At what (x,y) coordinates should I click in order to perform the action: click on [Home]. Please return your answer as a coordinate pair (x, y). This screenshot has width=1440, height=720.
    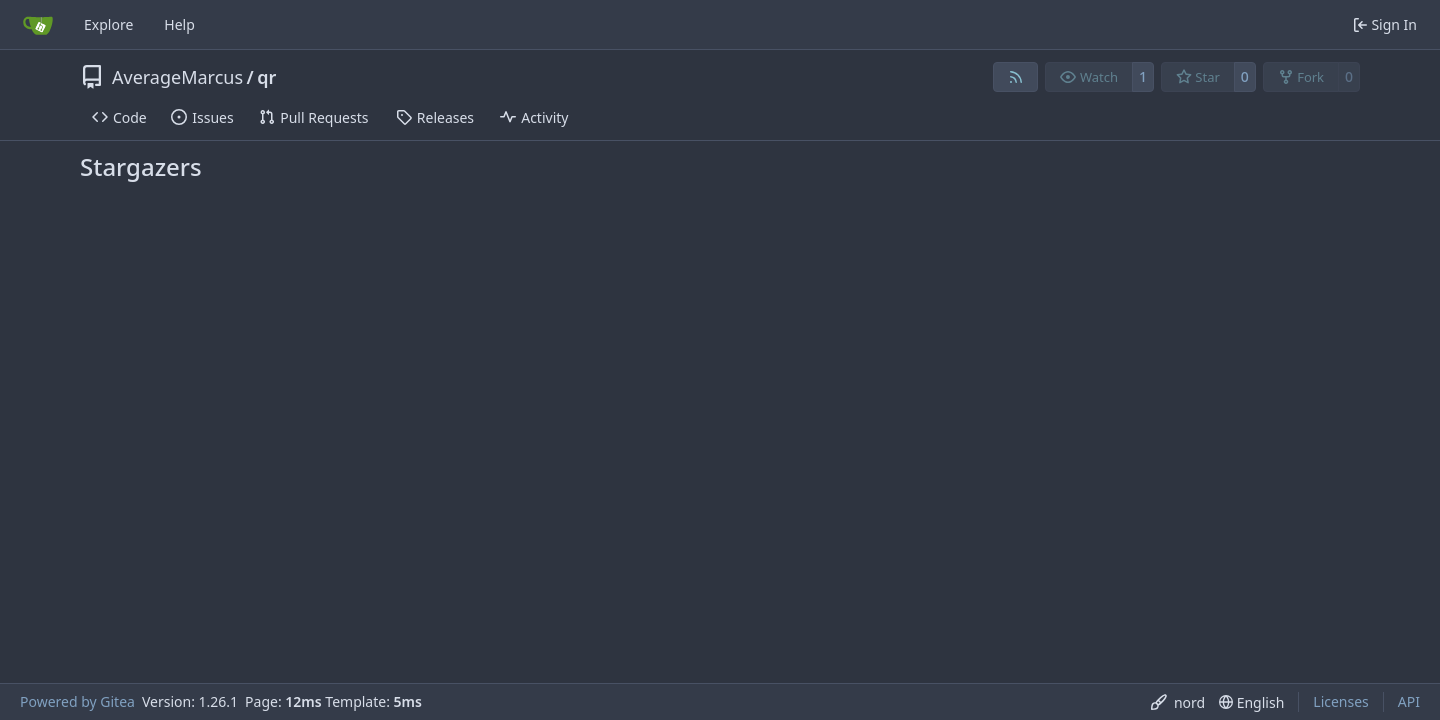
    Looking at the image, I should click on (38, 25).